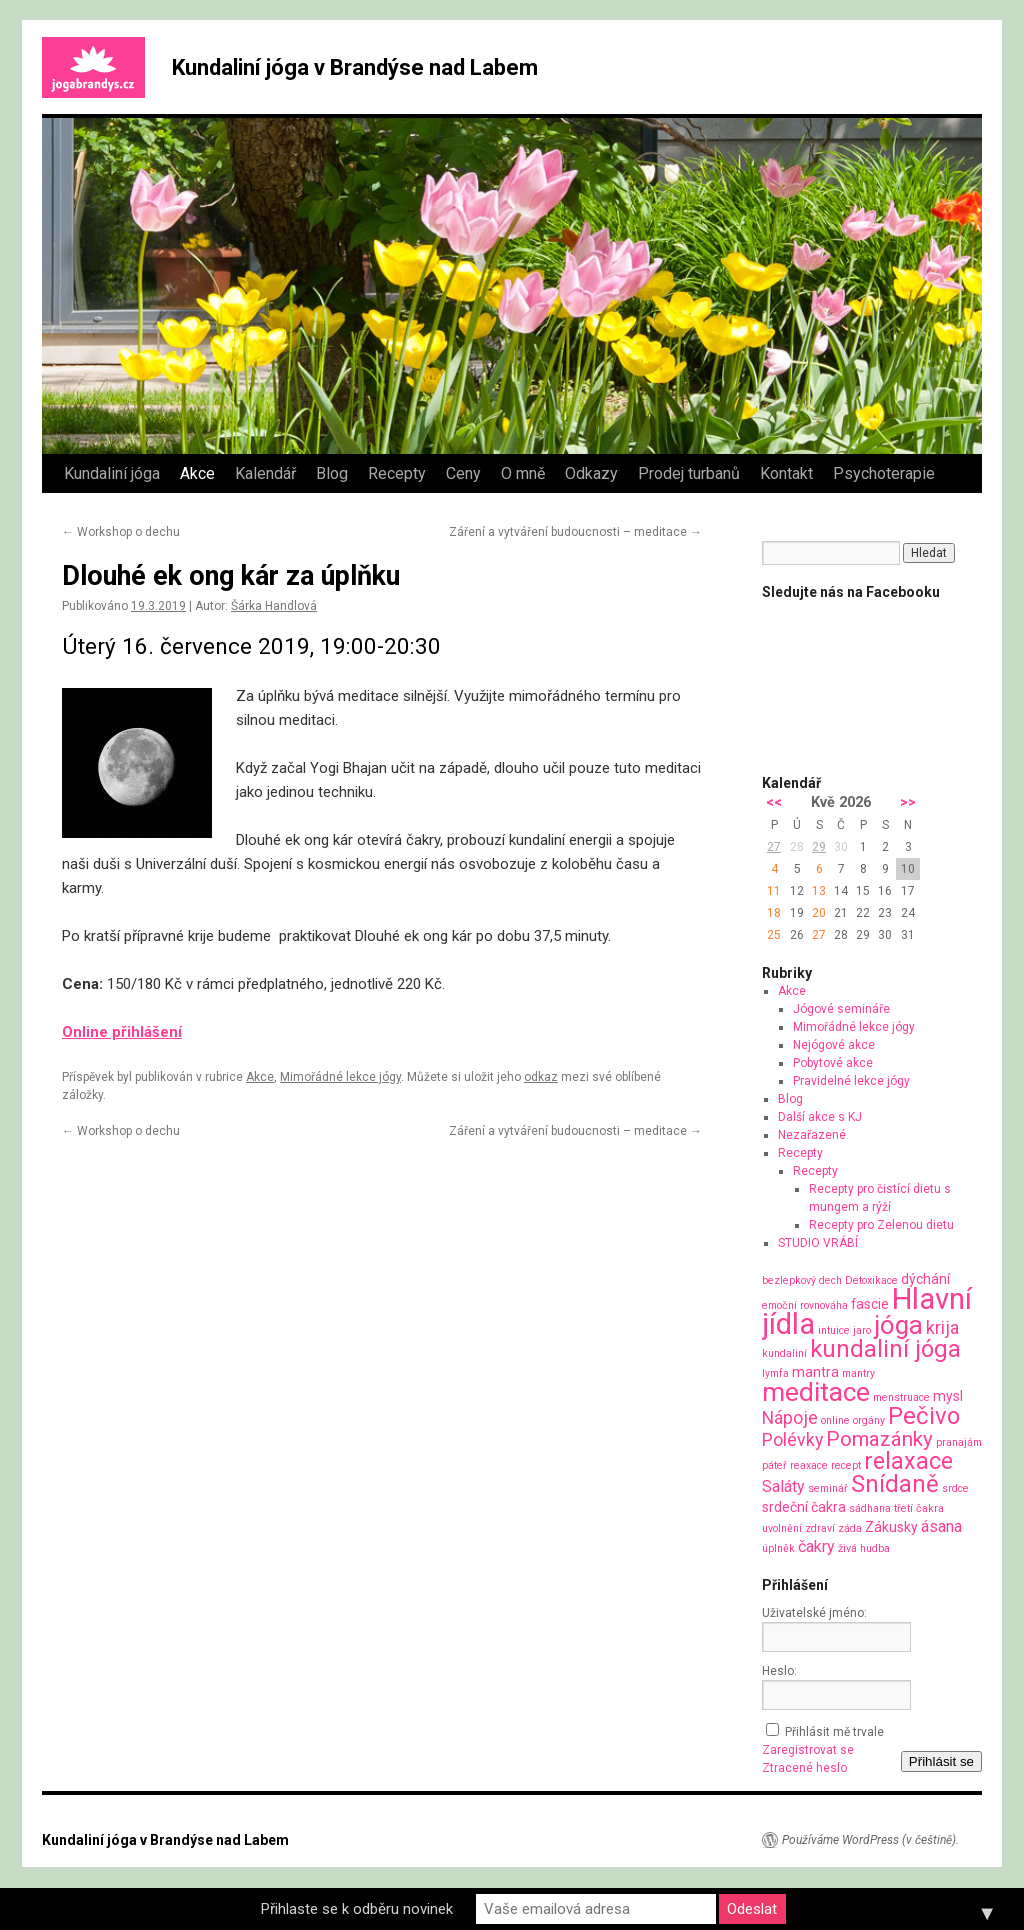  What do you see at coordinates (869, 1420) in the screenshot?
I see `orgány [orgány (1 položka)]` at bounding box center [869, 1420].